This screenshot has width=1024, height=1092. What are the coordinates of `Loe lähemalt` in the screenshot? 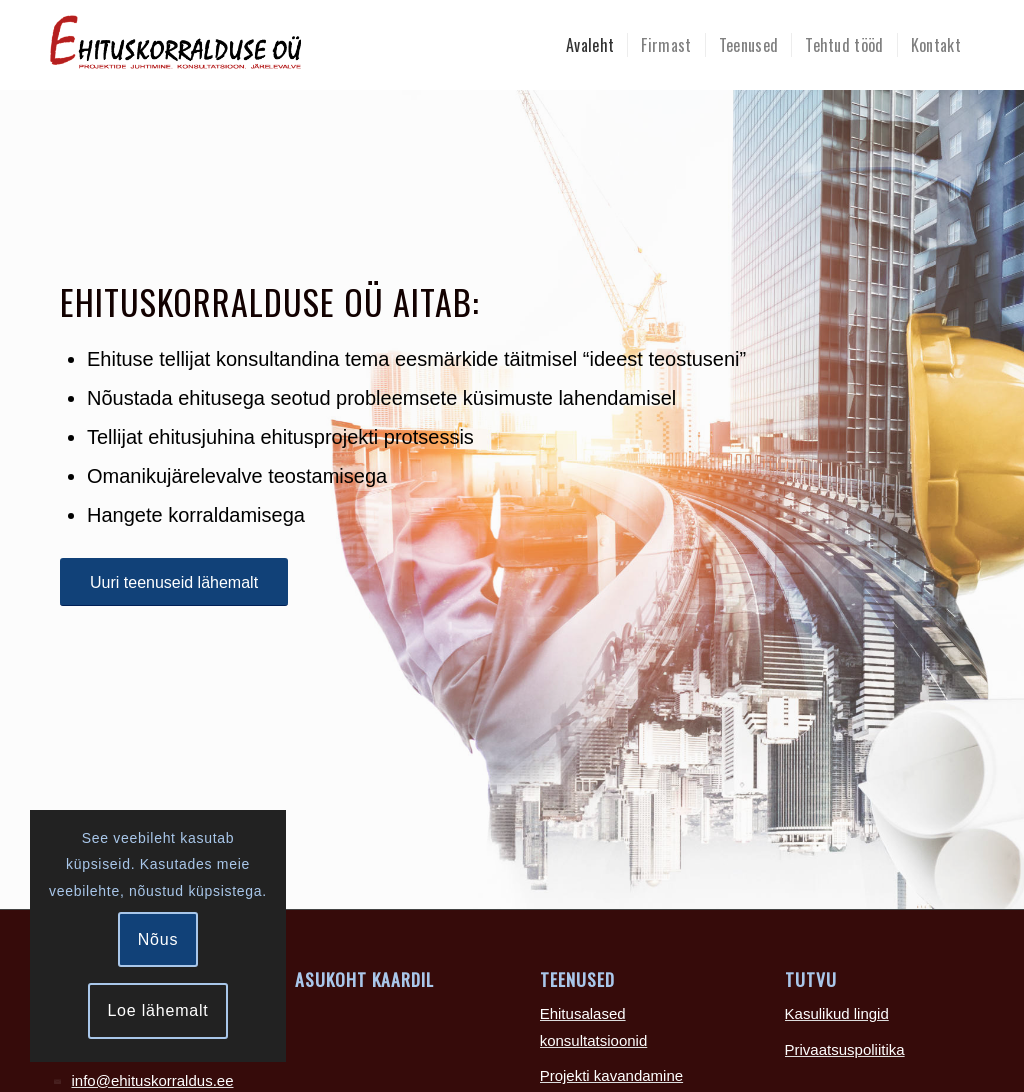 It's located at (157, 1010).